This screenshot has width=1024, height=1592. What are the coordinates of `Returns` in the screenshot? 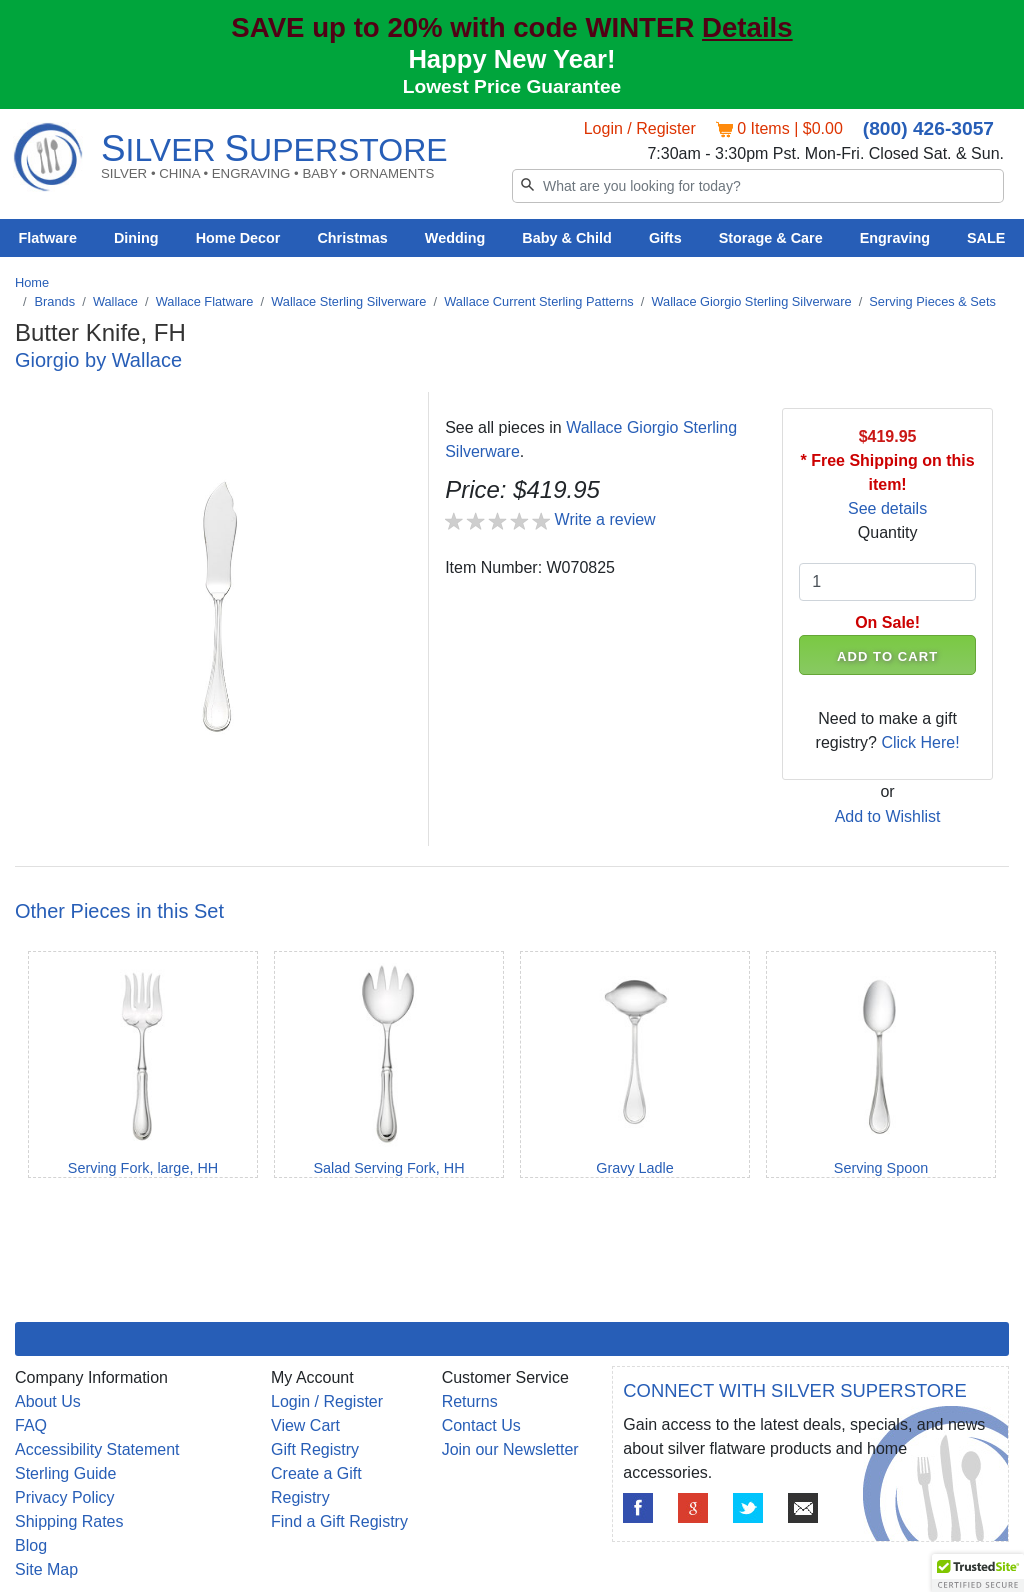 It's located at (470, 1401).